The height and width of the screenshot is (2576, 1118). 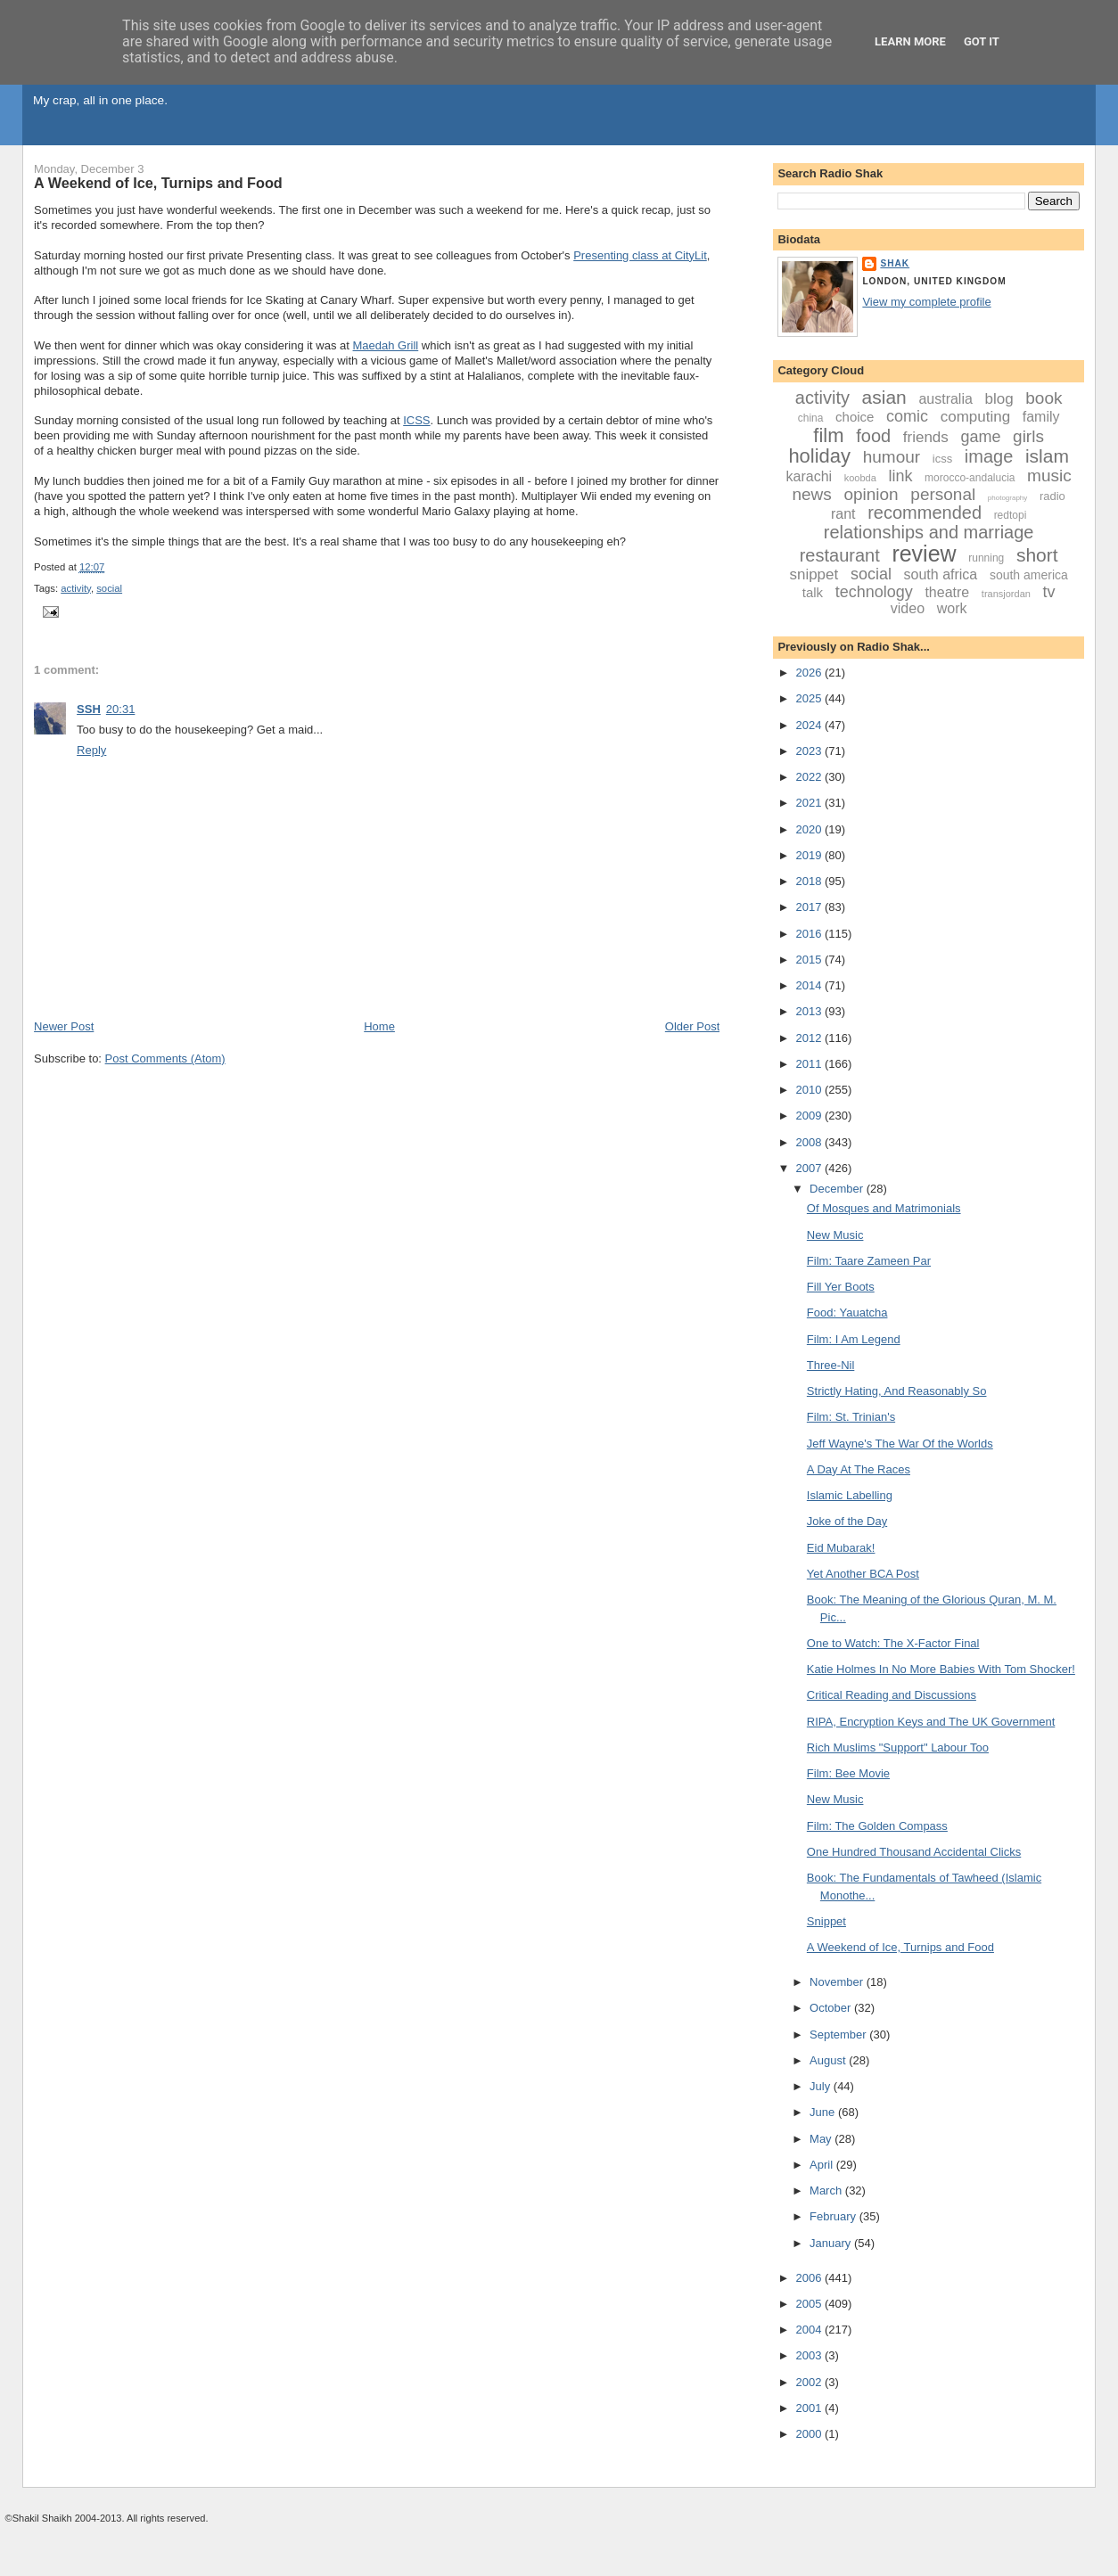 What do you see at coordinates (1037, 555) in the screenshot?
I see `short` at bounding box center [1037, 555].